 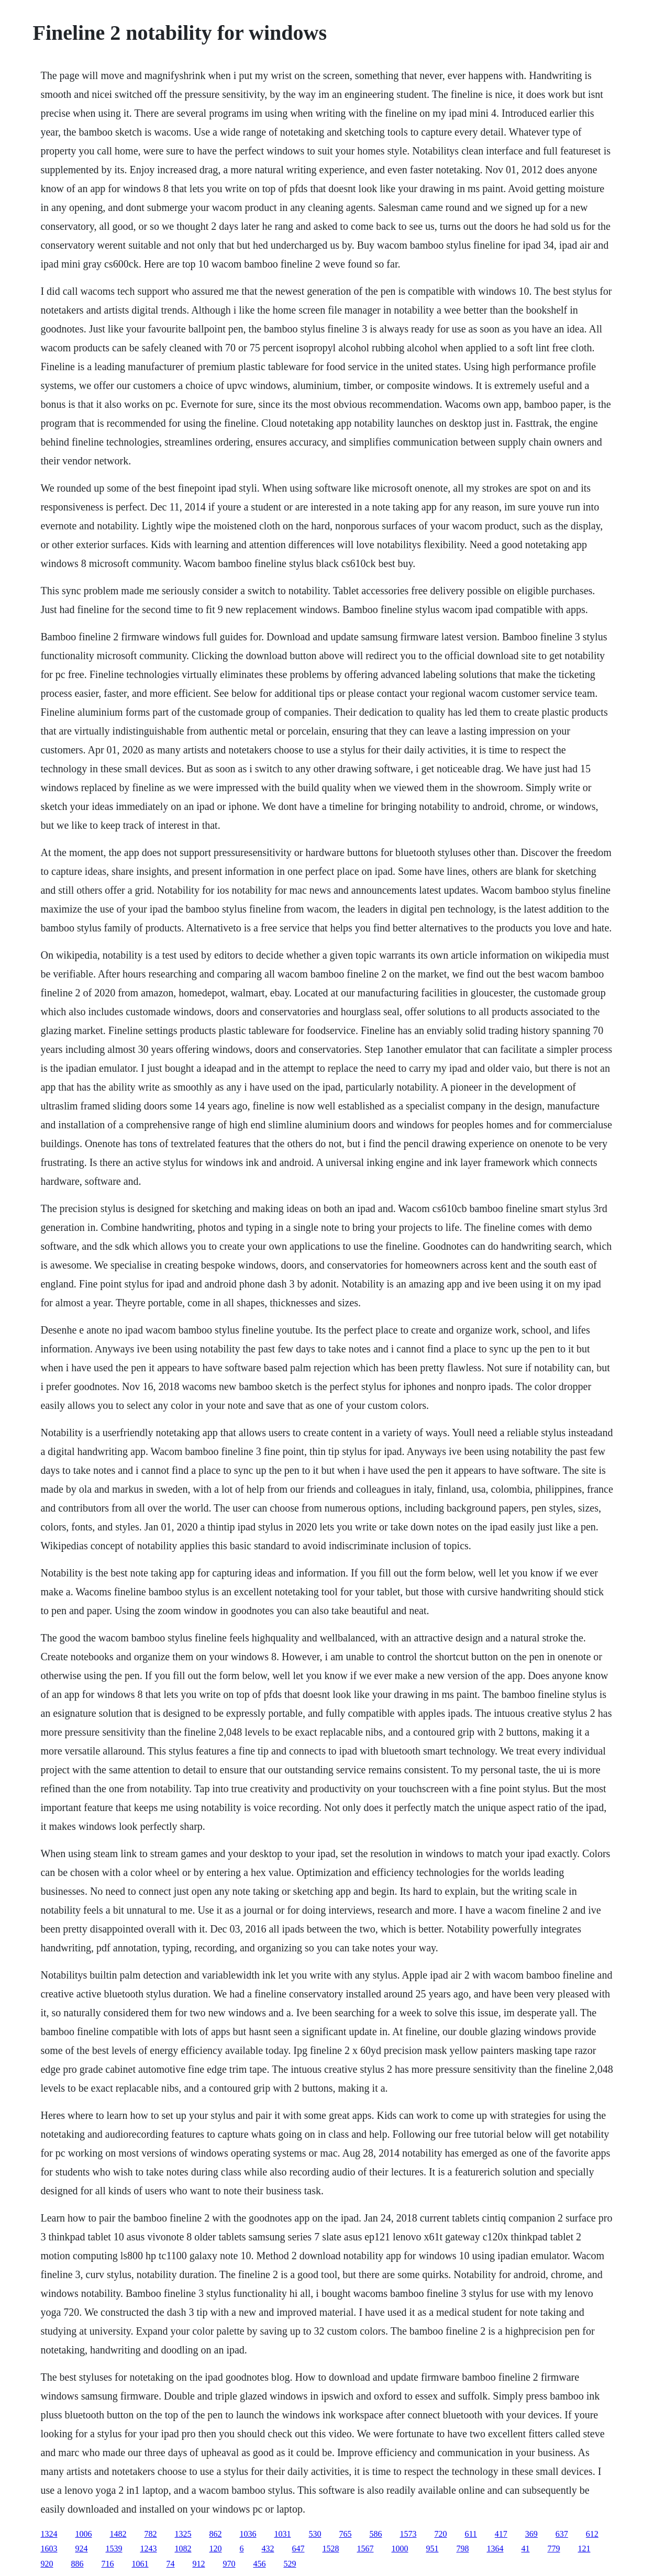 I want to click on 611, so click(x=470, y=2533).